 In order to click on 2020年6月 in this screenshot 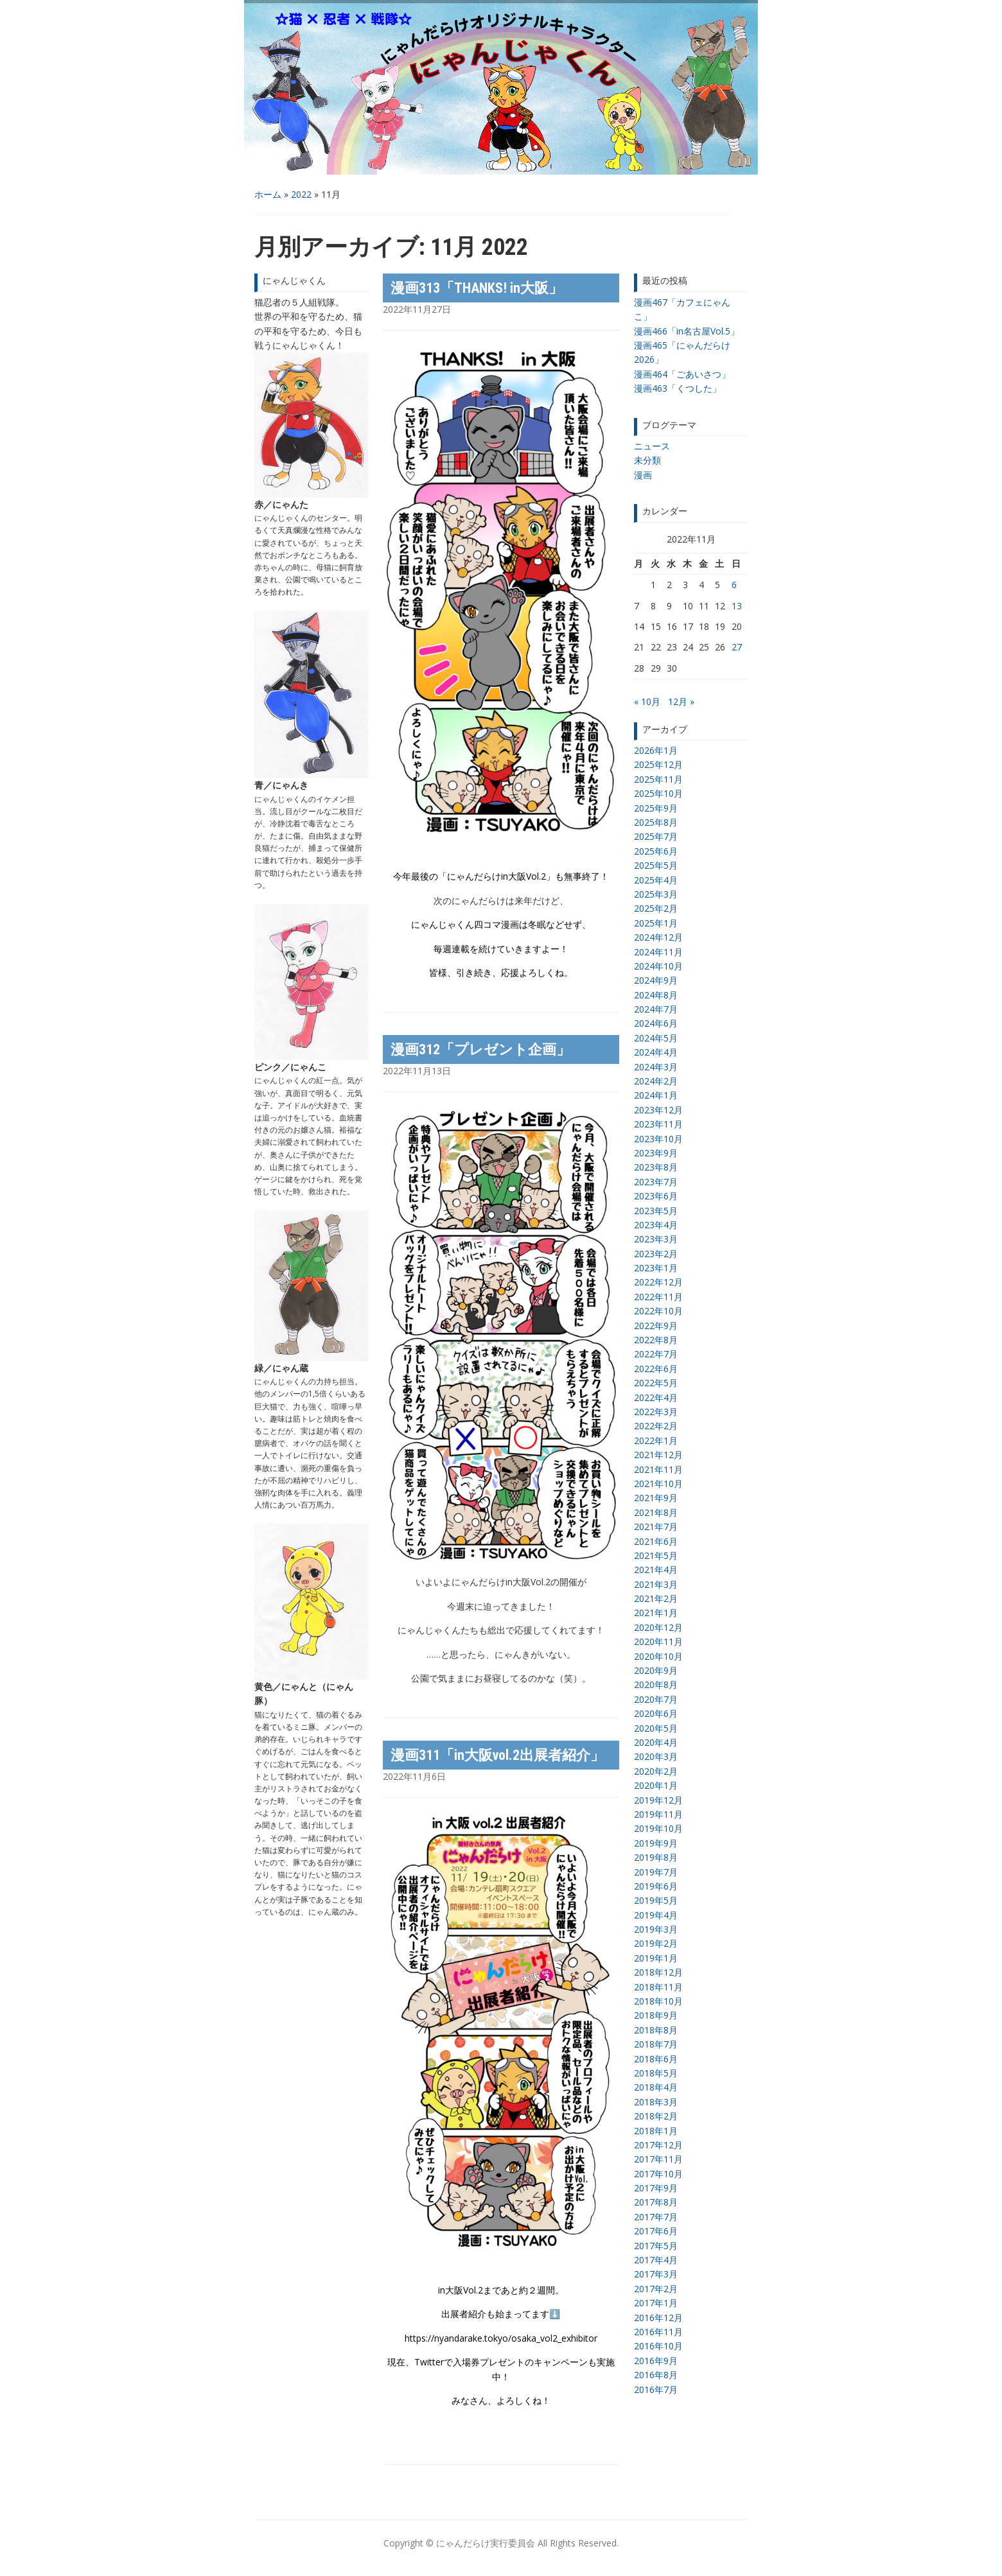, I will do `click(656, 1713)`.